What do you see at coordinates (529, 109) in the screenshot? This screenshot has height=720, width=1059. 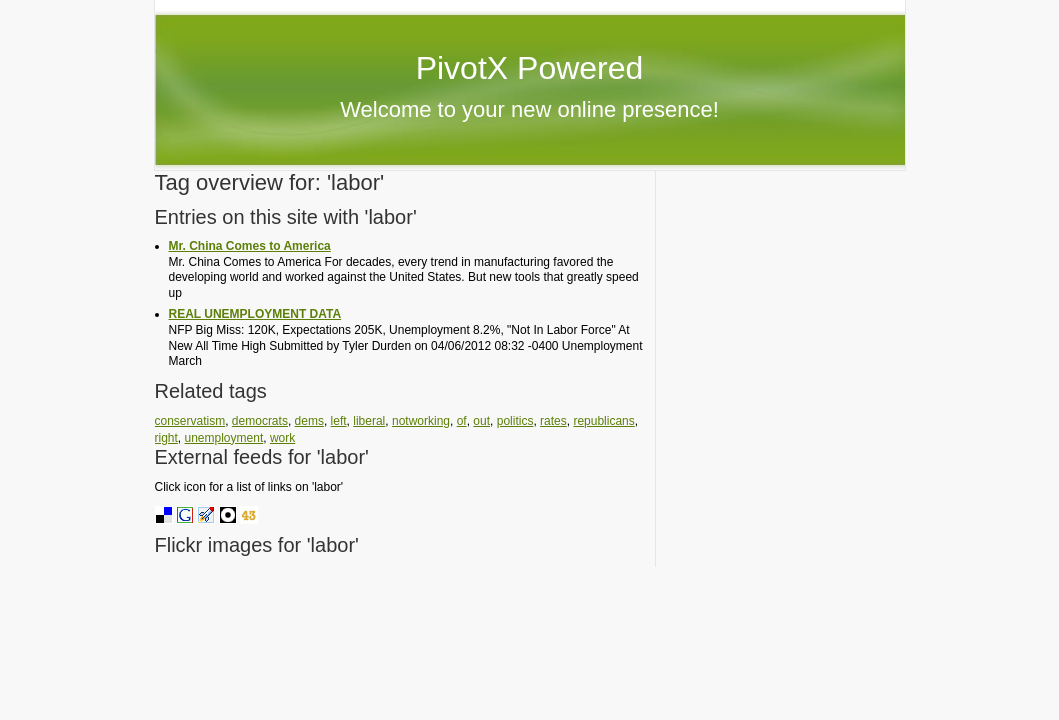 I see `Welcome to your new online presence!` at bounding box center [529, 109].